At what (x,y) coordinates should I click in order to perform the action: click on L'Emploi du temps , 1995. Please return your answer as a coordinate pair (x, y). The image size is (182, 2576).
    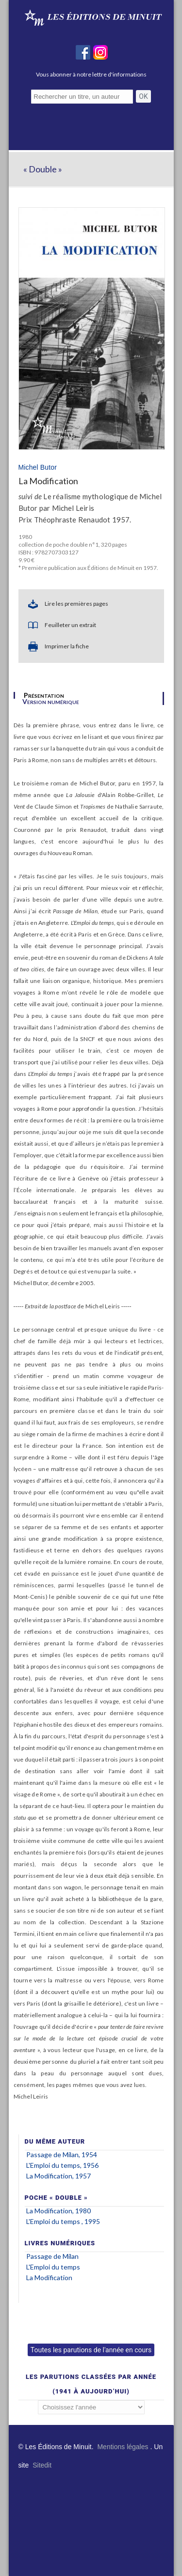
    Looking at the image, I should click on (63, 2221).